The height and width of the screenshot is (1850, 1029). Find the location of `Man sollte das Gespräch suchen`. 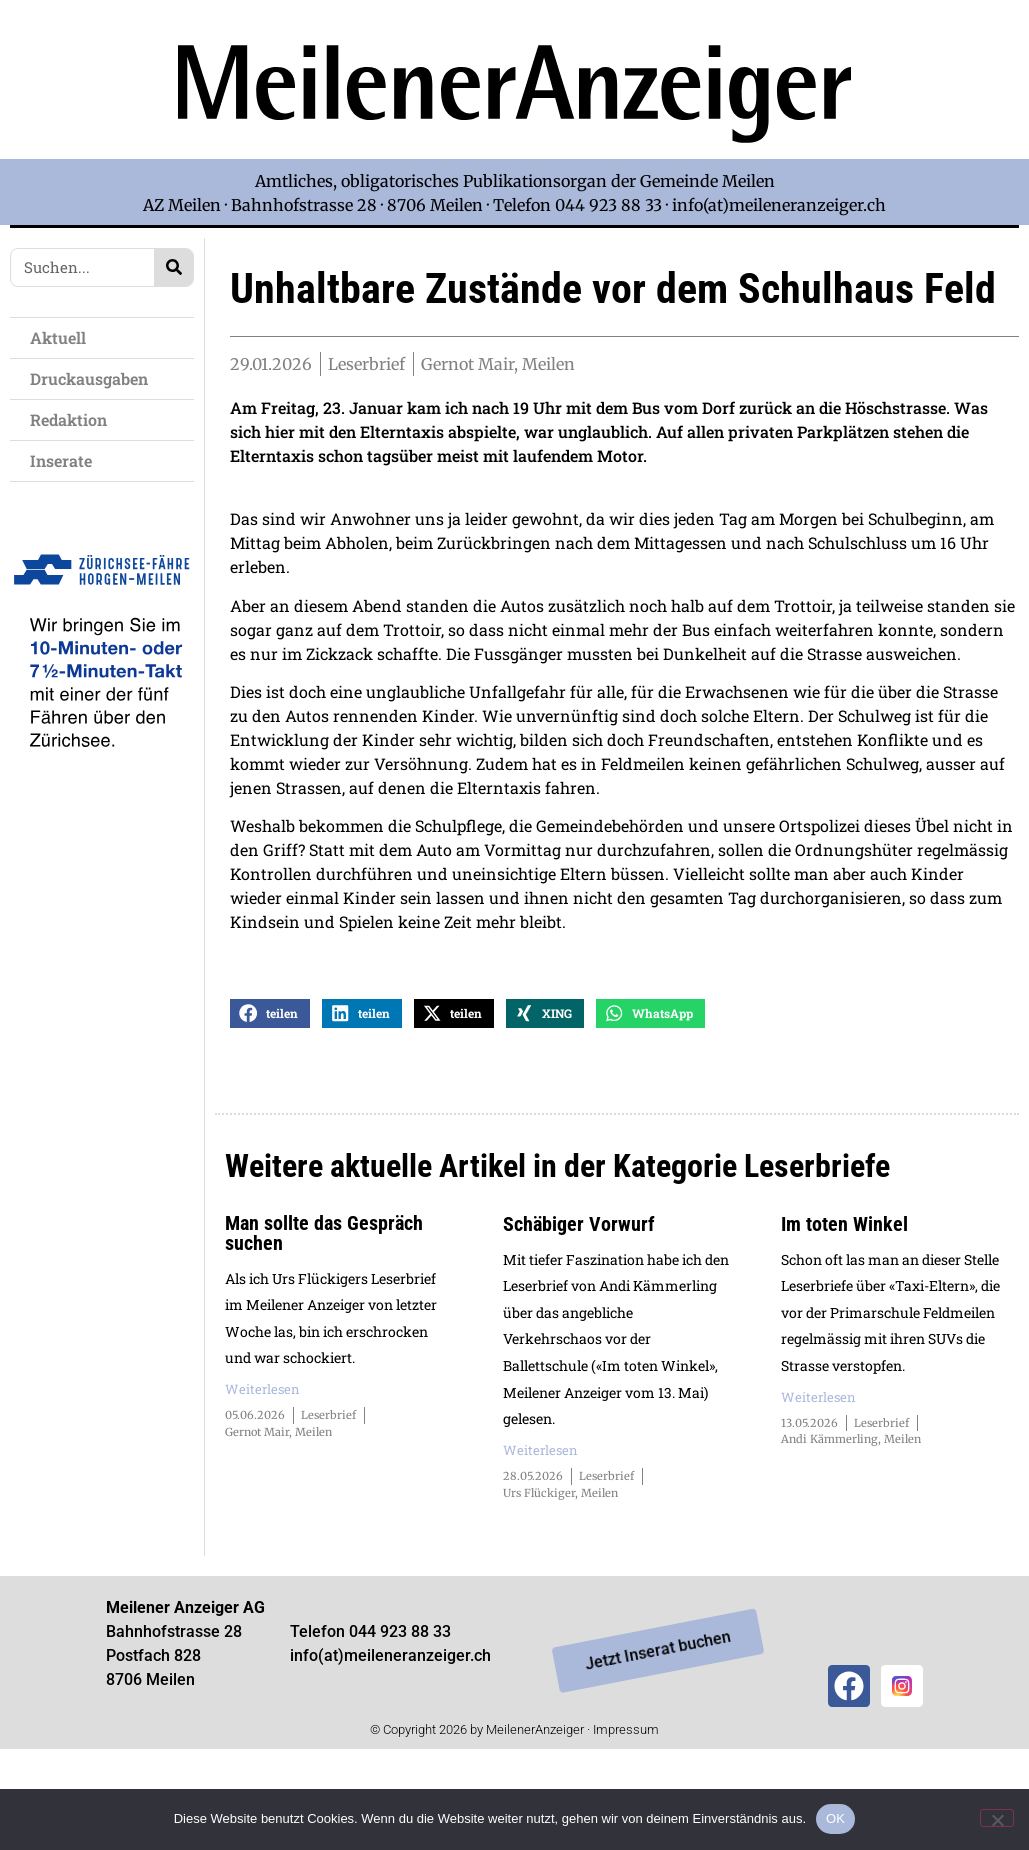

Man sollte das Gespräch suchen is located at coordinates (324, 1311).